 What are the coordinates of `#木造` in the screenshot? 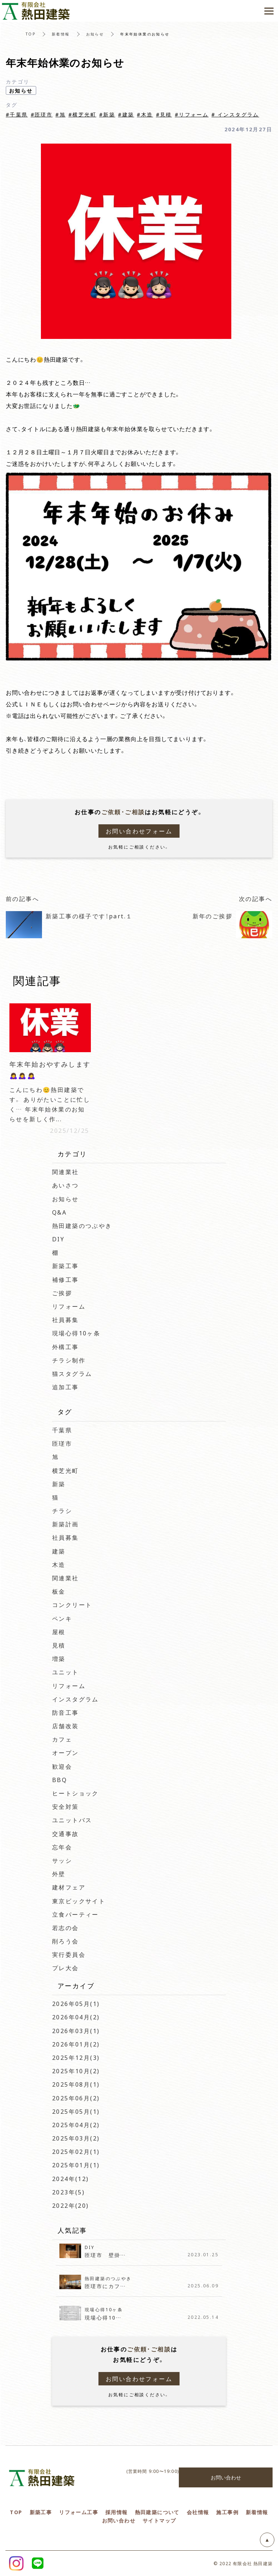 It's located at (145, 114).